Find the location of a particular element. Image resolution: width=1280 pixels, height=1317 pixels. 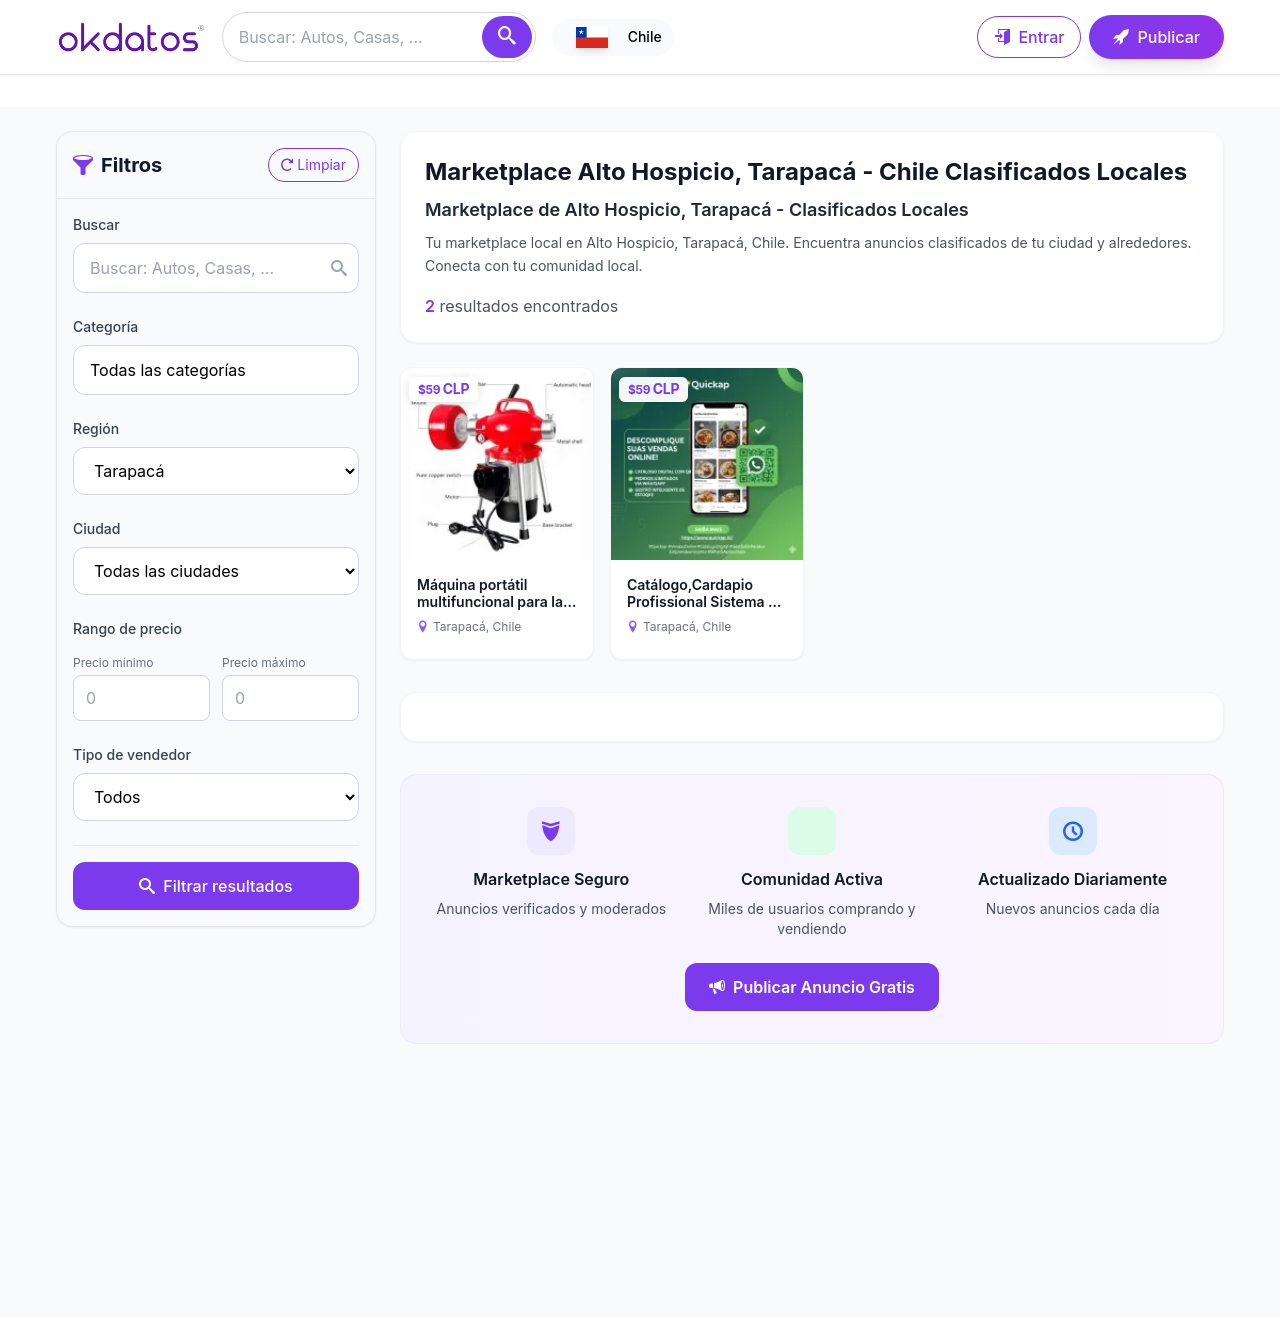

Ciudad is located at coordinates (96, 528).